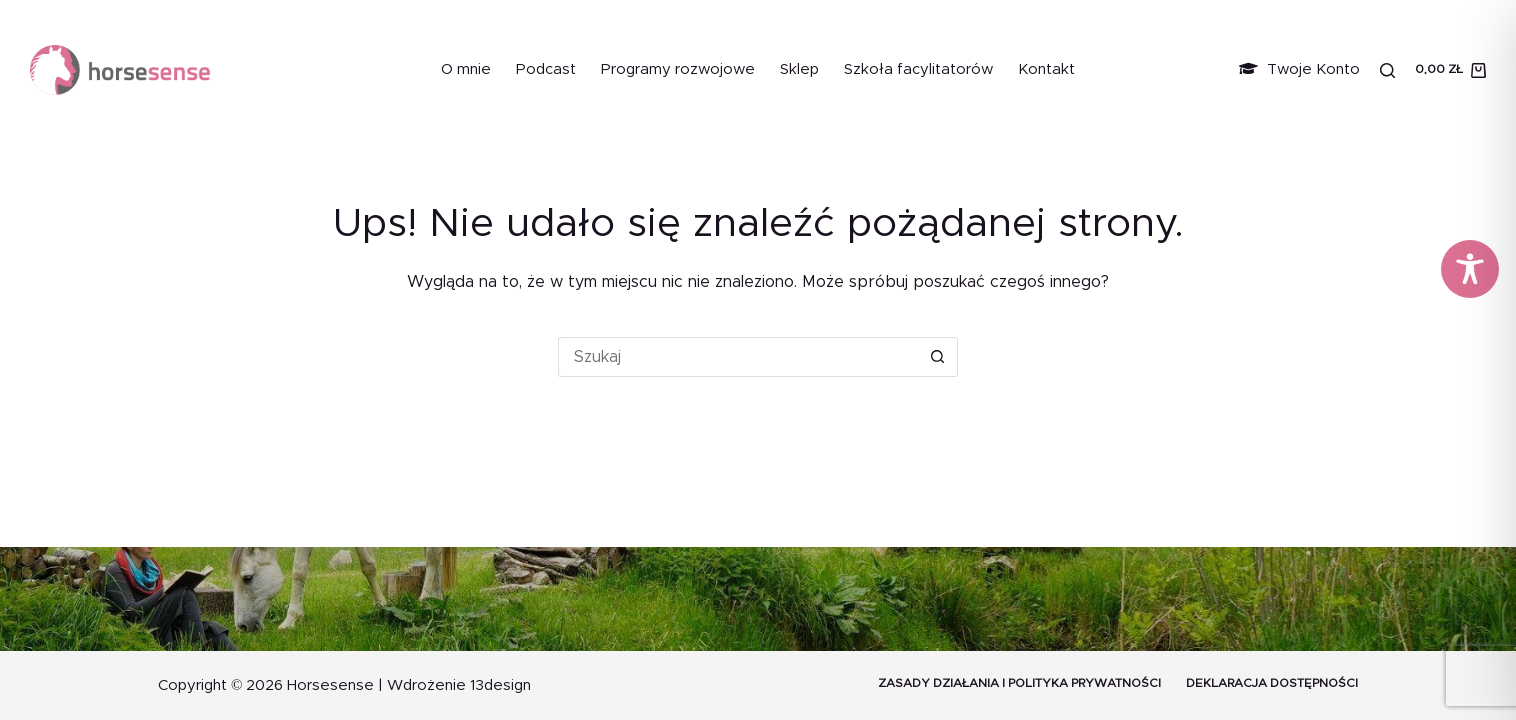 The width and height of the screenshot is (1516, 720). I want to click on Programy rozwojowe, so click(678, 69).